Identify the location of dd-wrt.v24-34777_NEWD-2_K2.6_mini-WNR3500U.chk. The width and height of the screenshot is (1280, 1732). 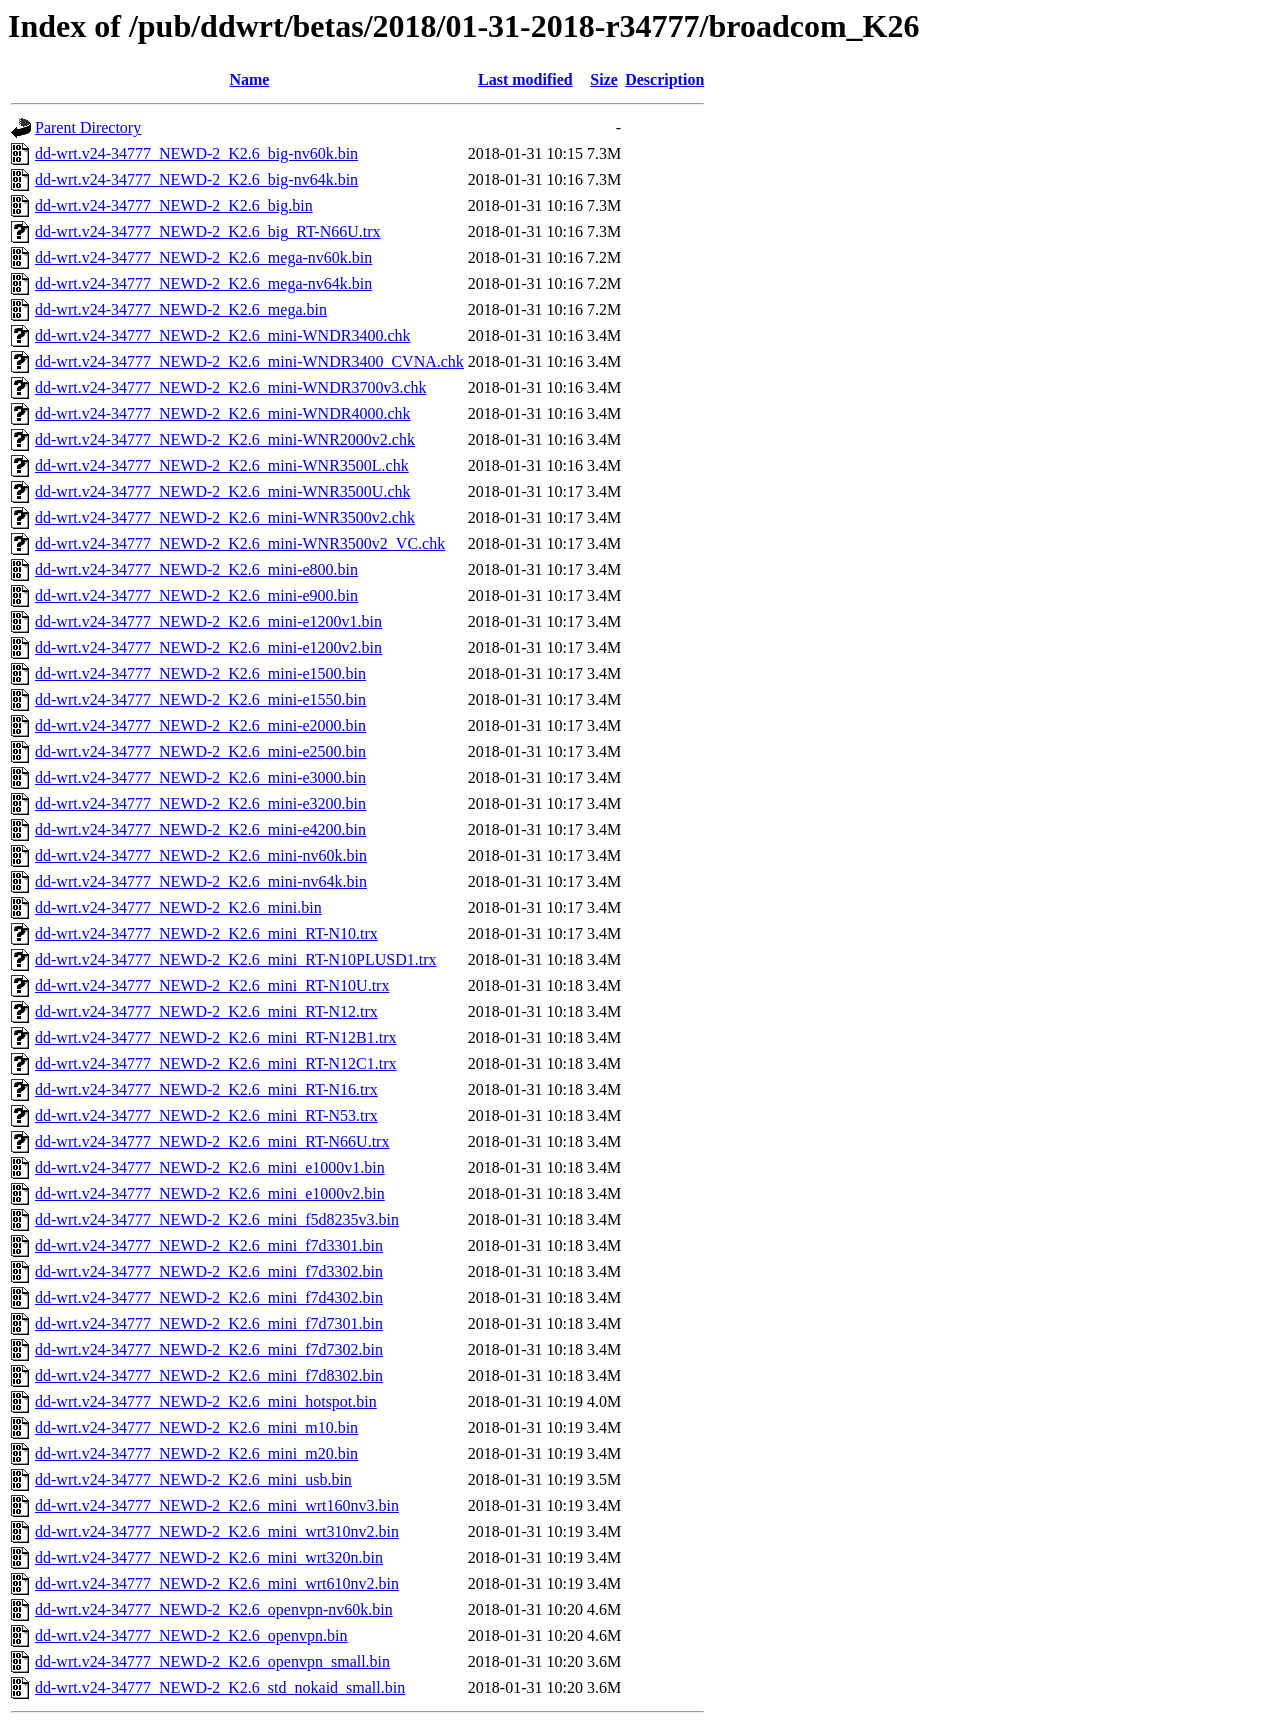
(223, 491).